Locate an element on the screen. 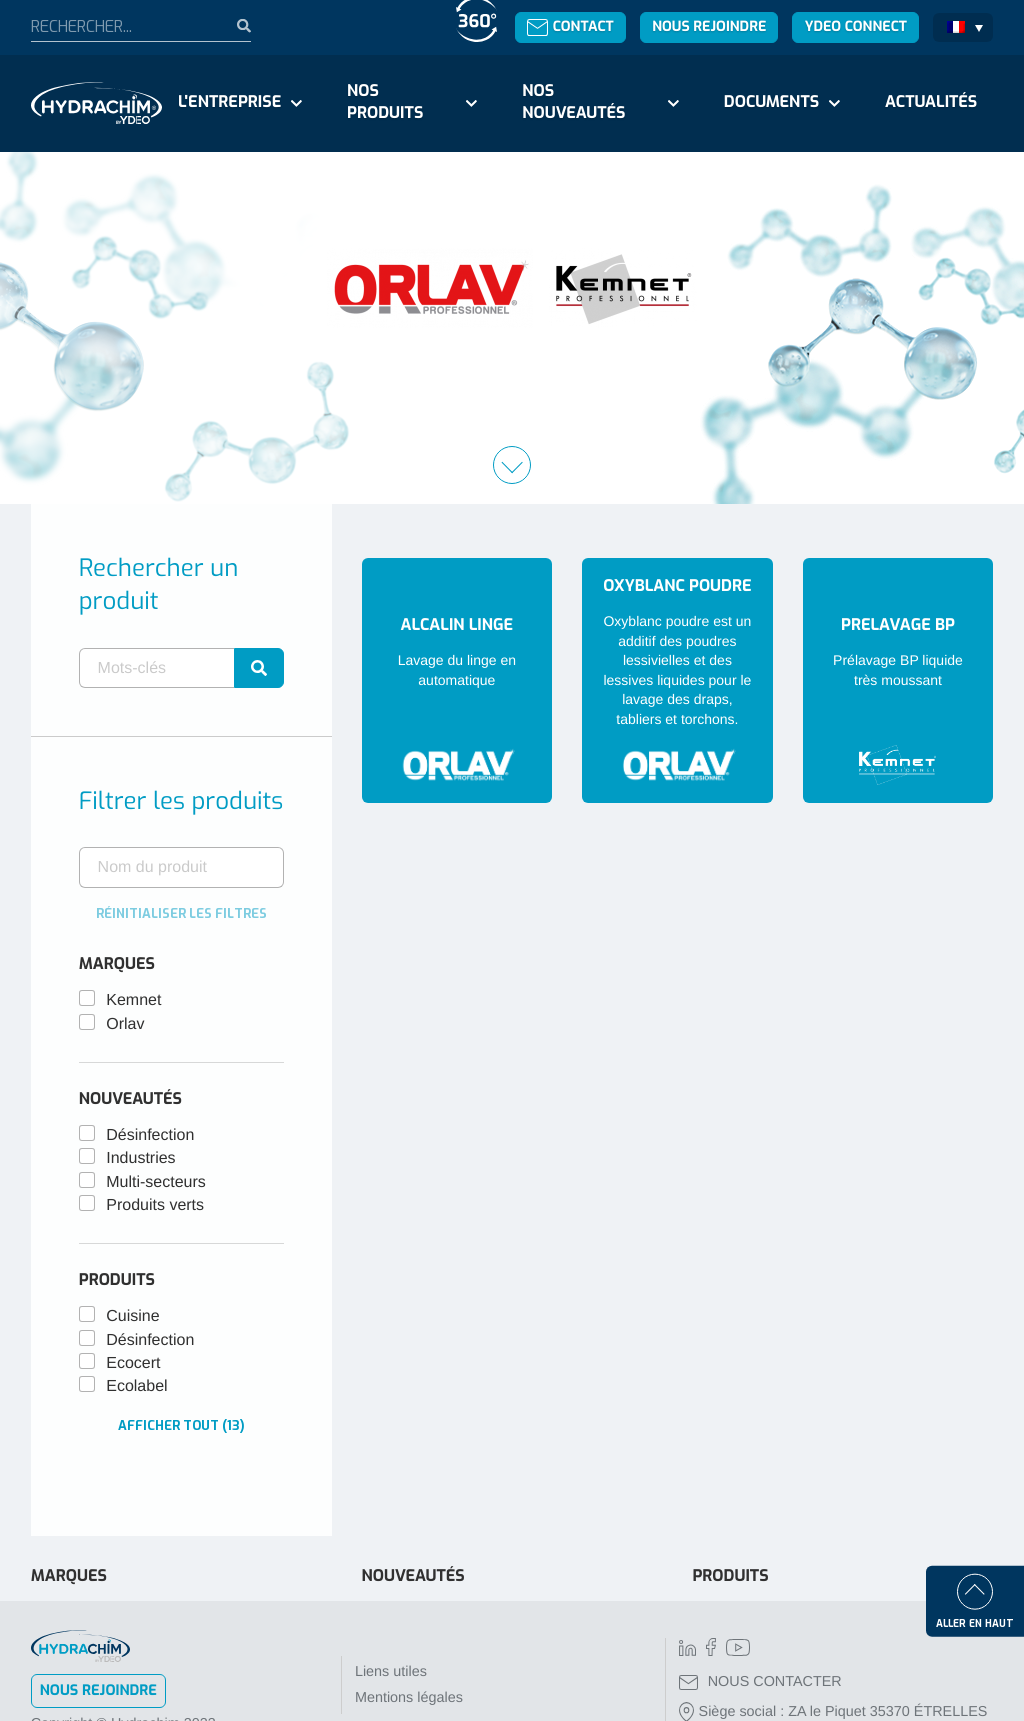 The height and width of the screenshot is (1721, 1024). NOUS CONTACTER is located at coordinates (760, 1682).